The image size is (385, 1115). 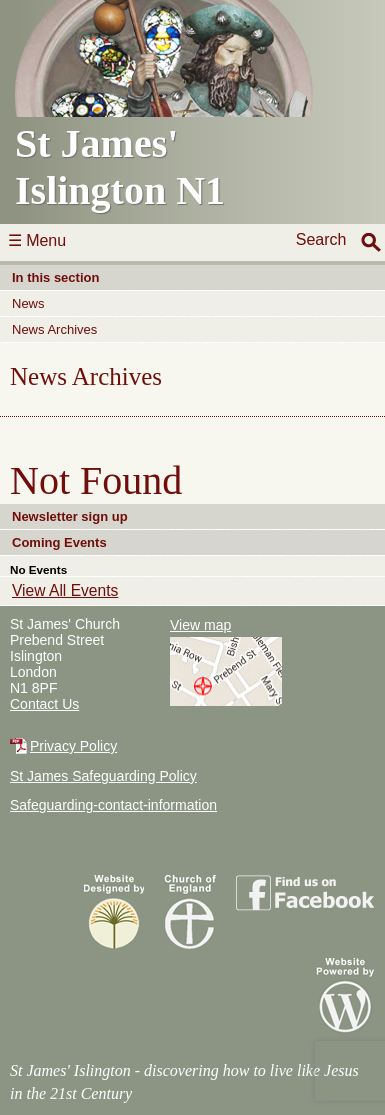 I want to click on St James Safeguarding Policy, so click(x=103, y=776).